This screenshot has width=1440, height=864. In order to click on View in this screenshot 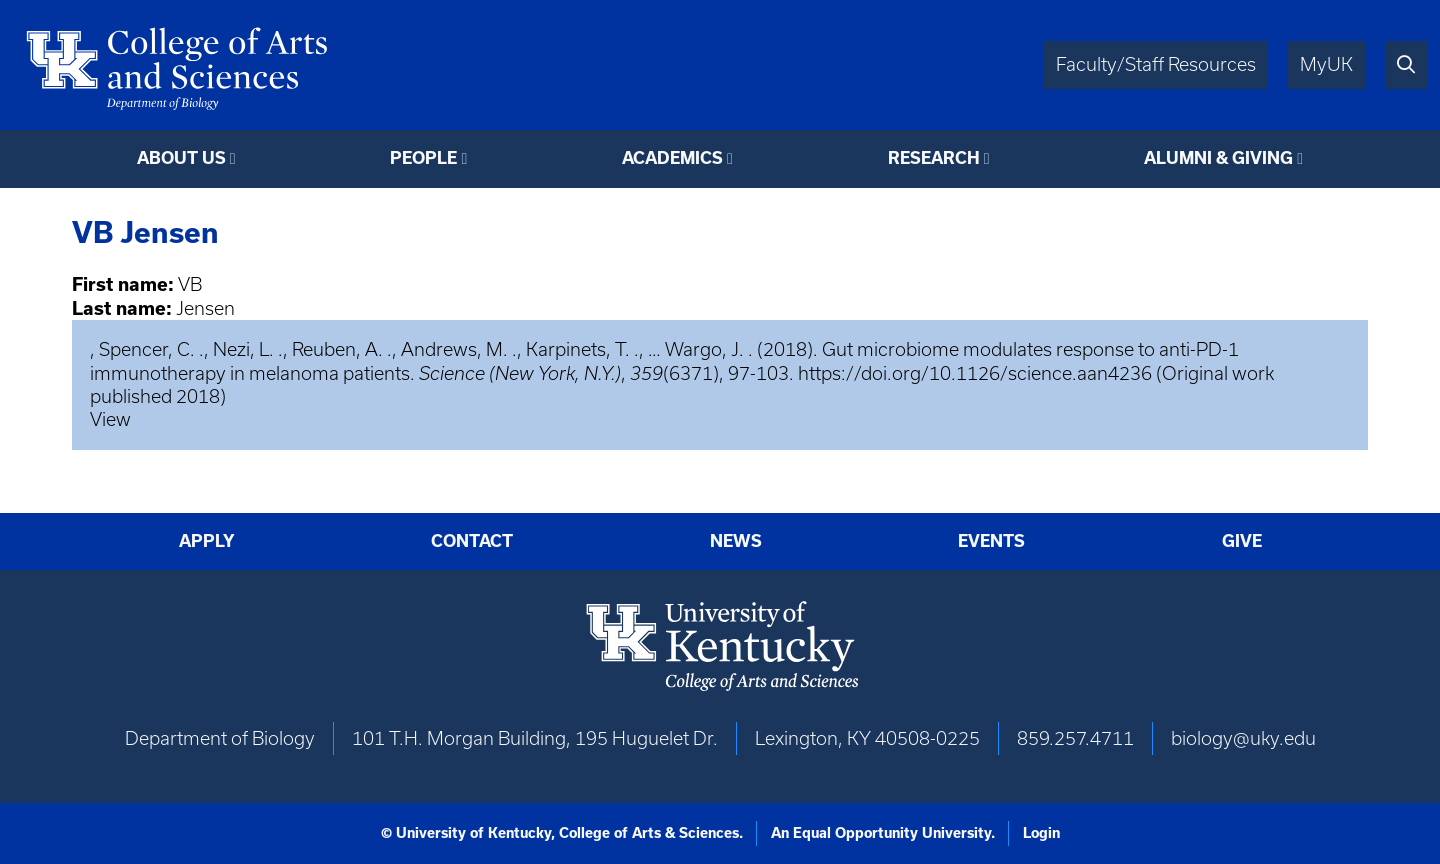, I will do `click(110, 419)`.